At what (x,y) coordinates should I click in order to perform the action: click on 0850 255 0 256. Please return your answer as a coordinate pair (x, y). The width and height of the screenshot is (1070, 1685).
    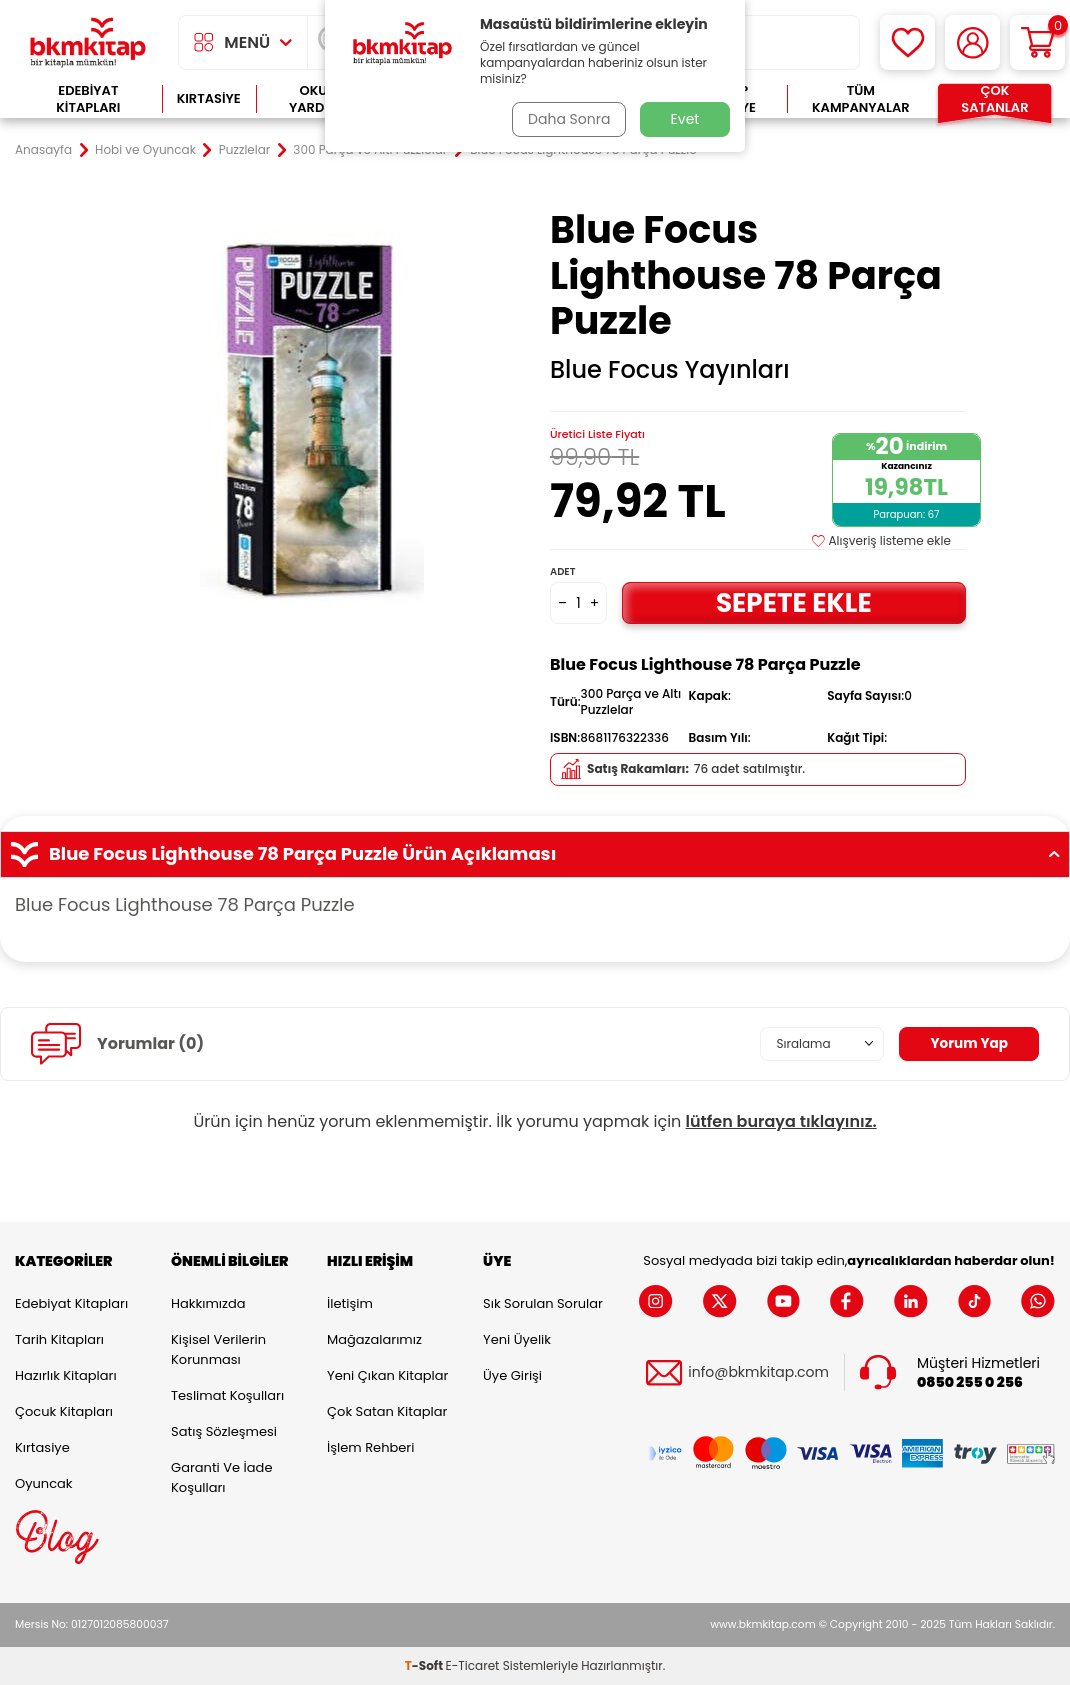
    Looking at the image, I should click on (970, 1382).